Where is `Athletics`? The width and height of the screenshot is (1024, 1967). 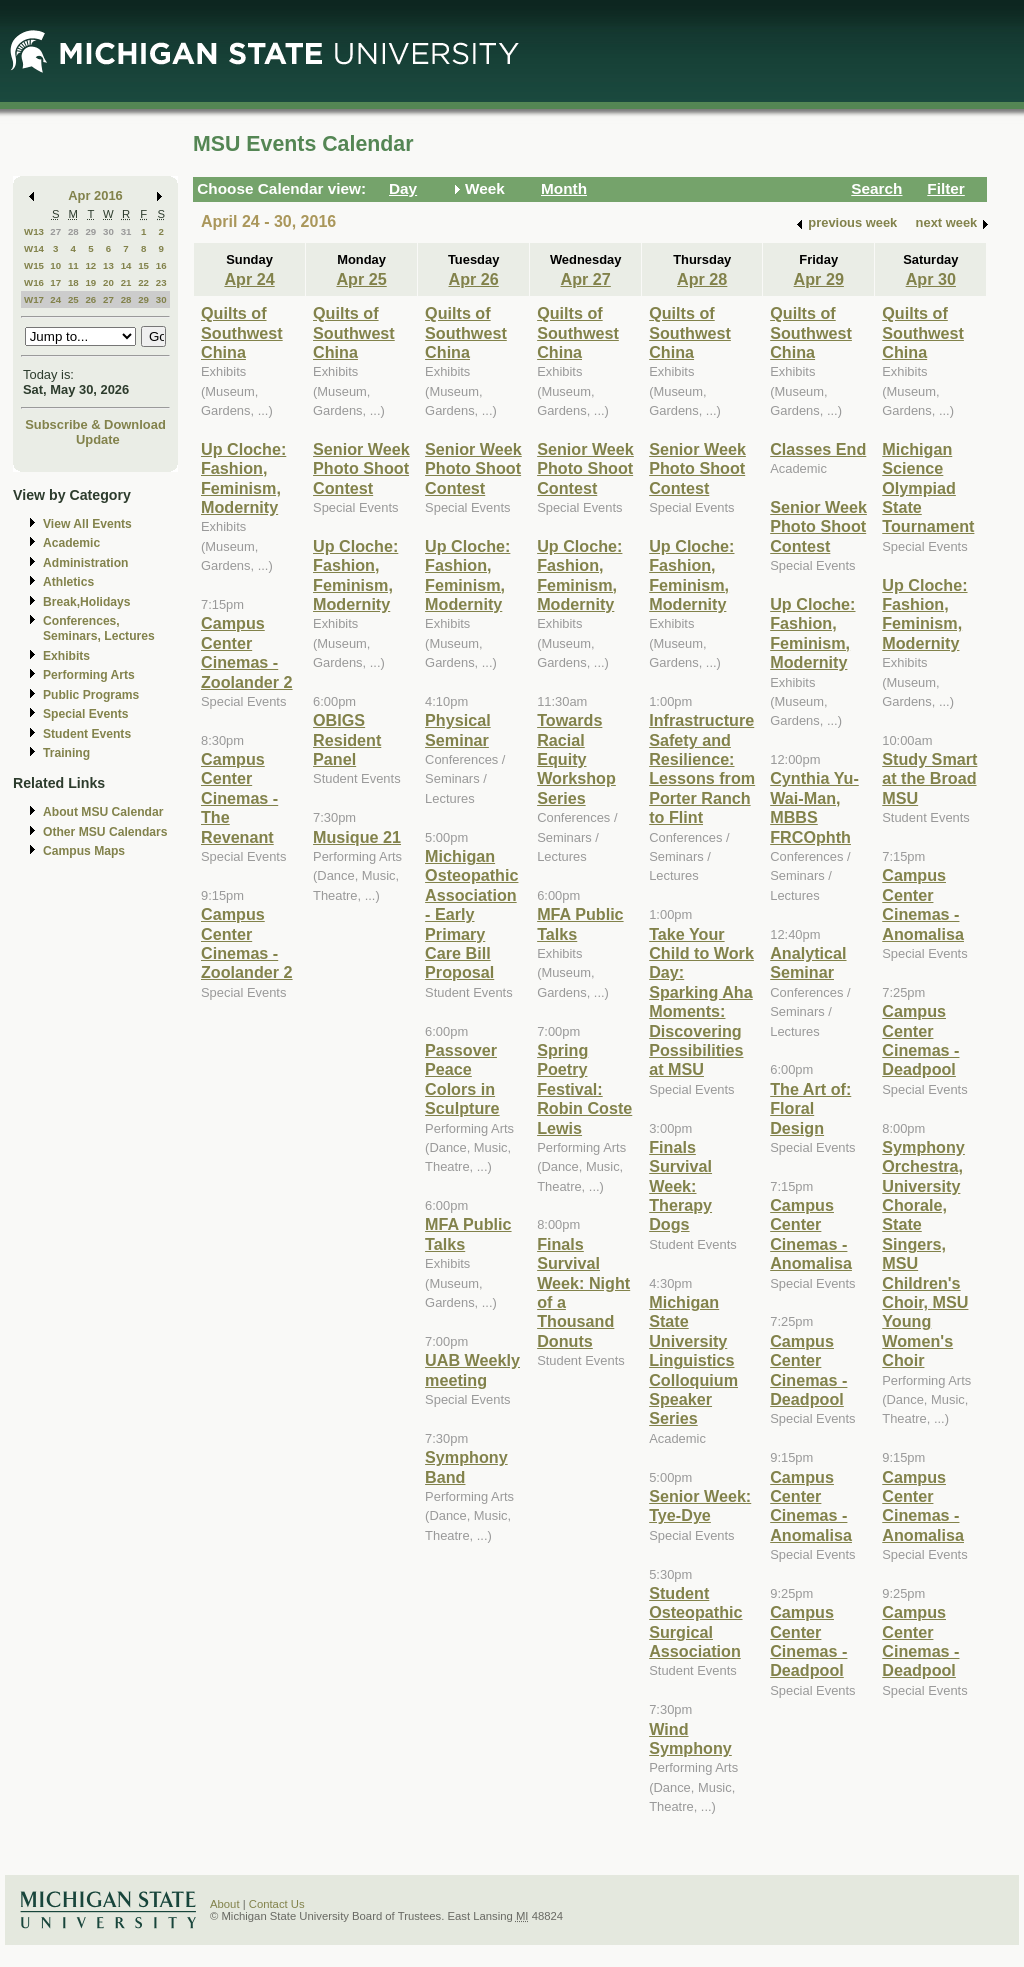
Athletics is located at coordinates (68, 582).